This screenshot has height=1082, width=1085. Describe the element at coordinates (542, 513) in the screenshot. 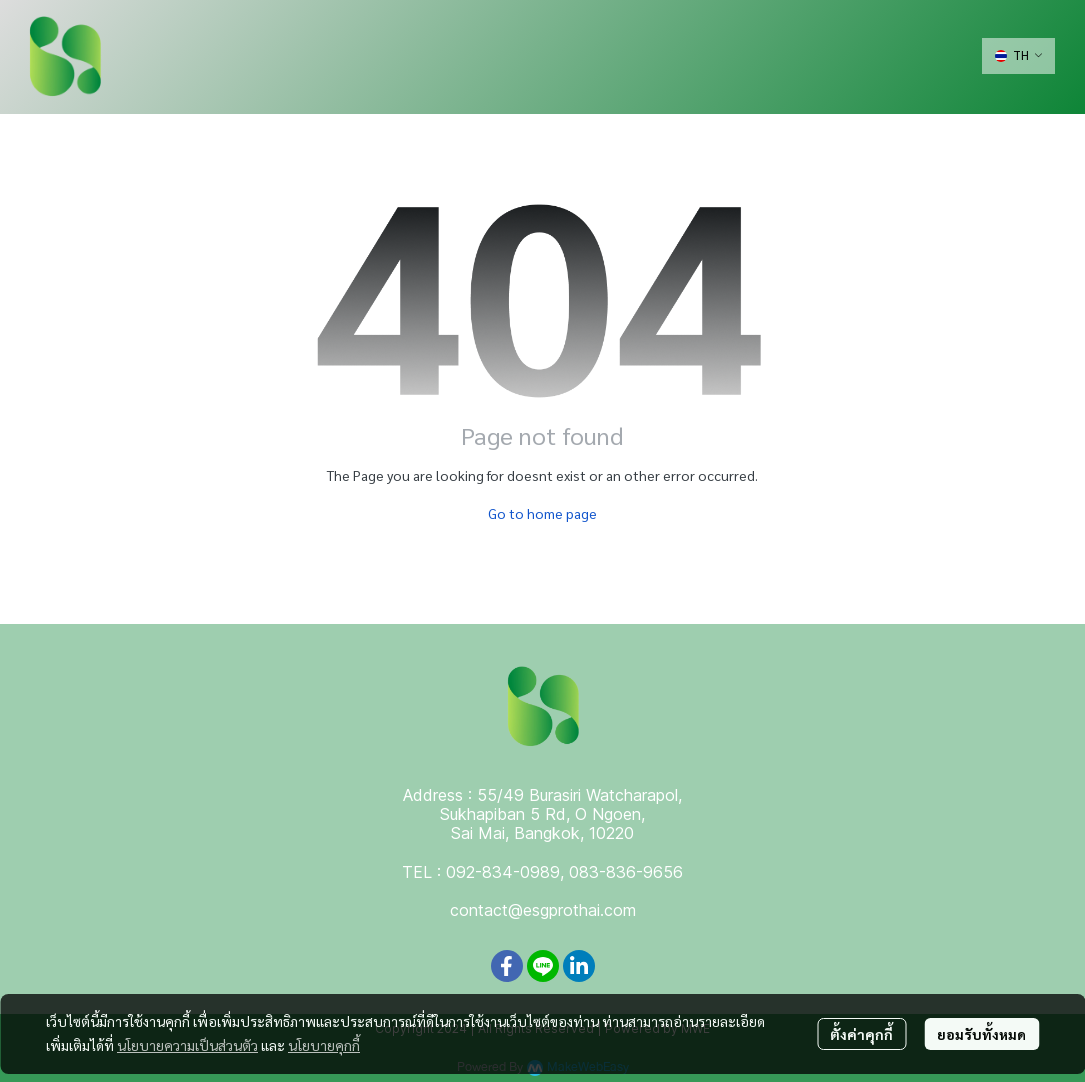

I see `Go to home page` at that location.